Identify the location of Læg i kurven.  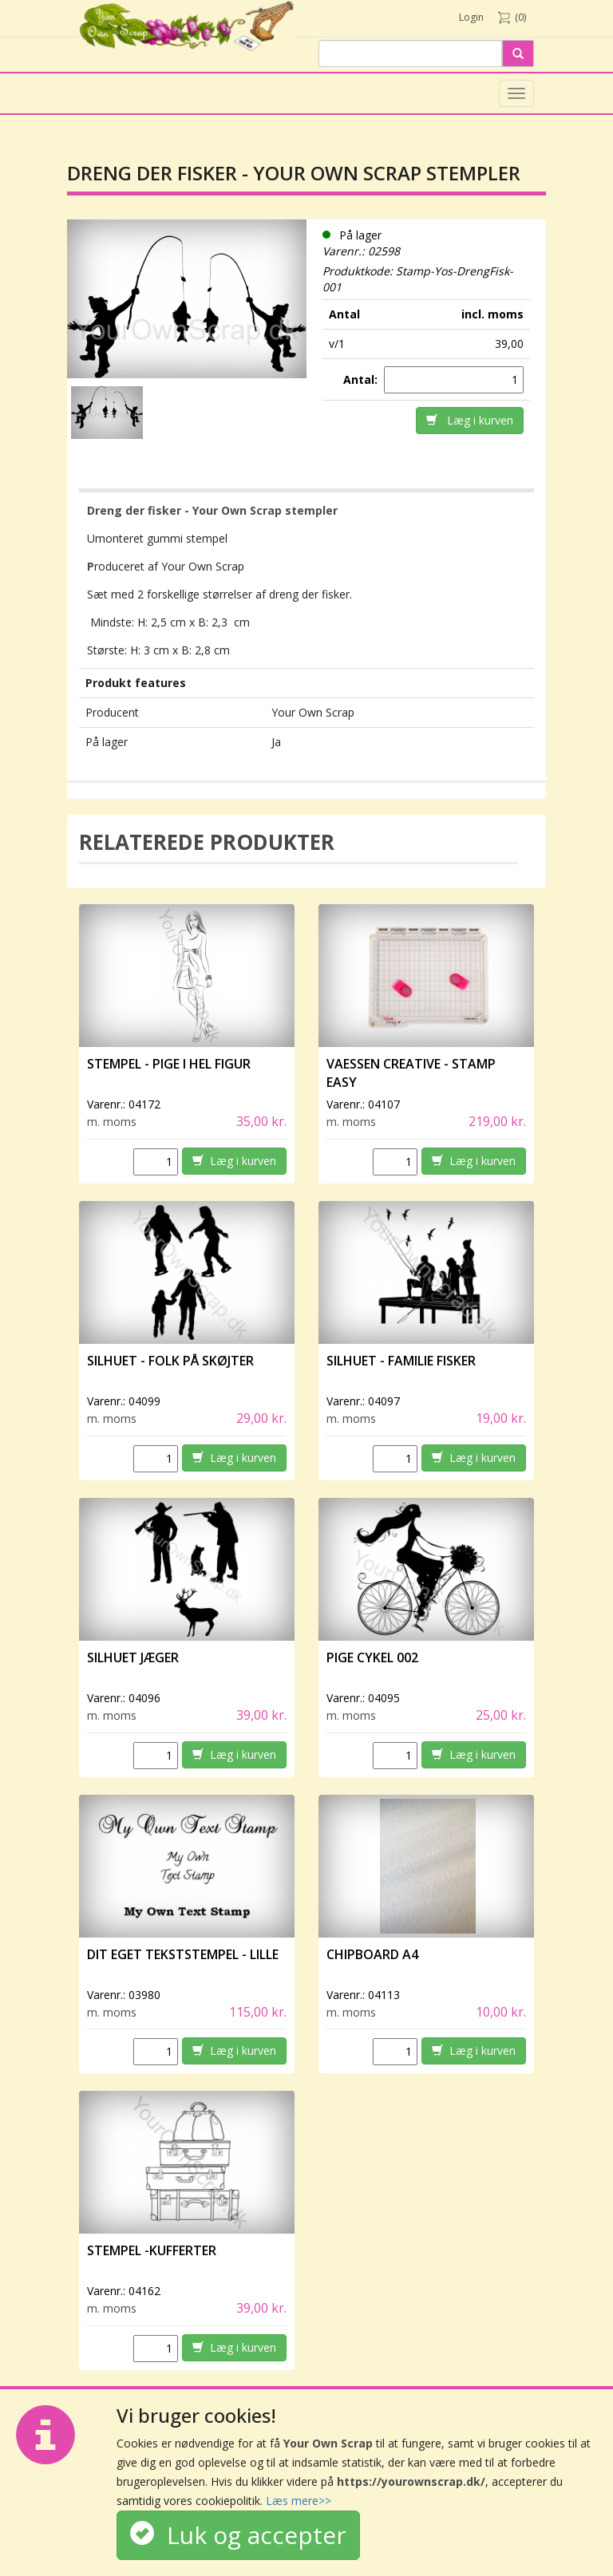
(469, 420).